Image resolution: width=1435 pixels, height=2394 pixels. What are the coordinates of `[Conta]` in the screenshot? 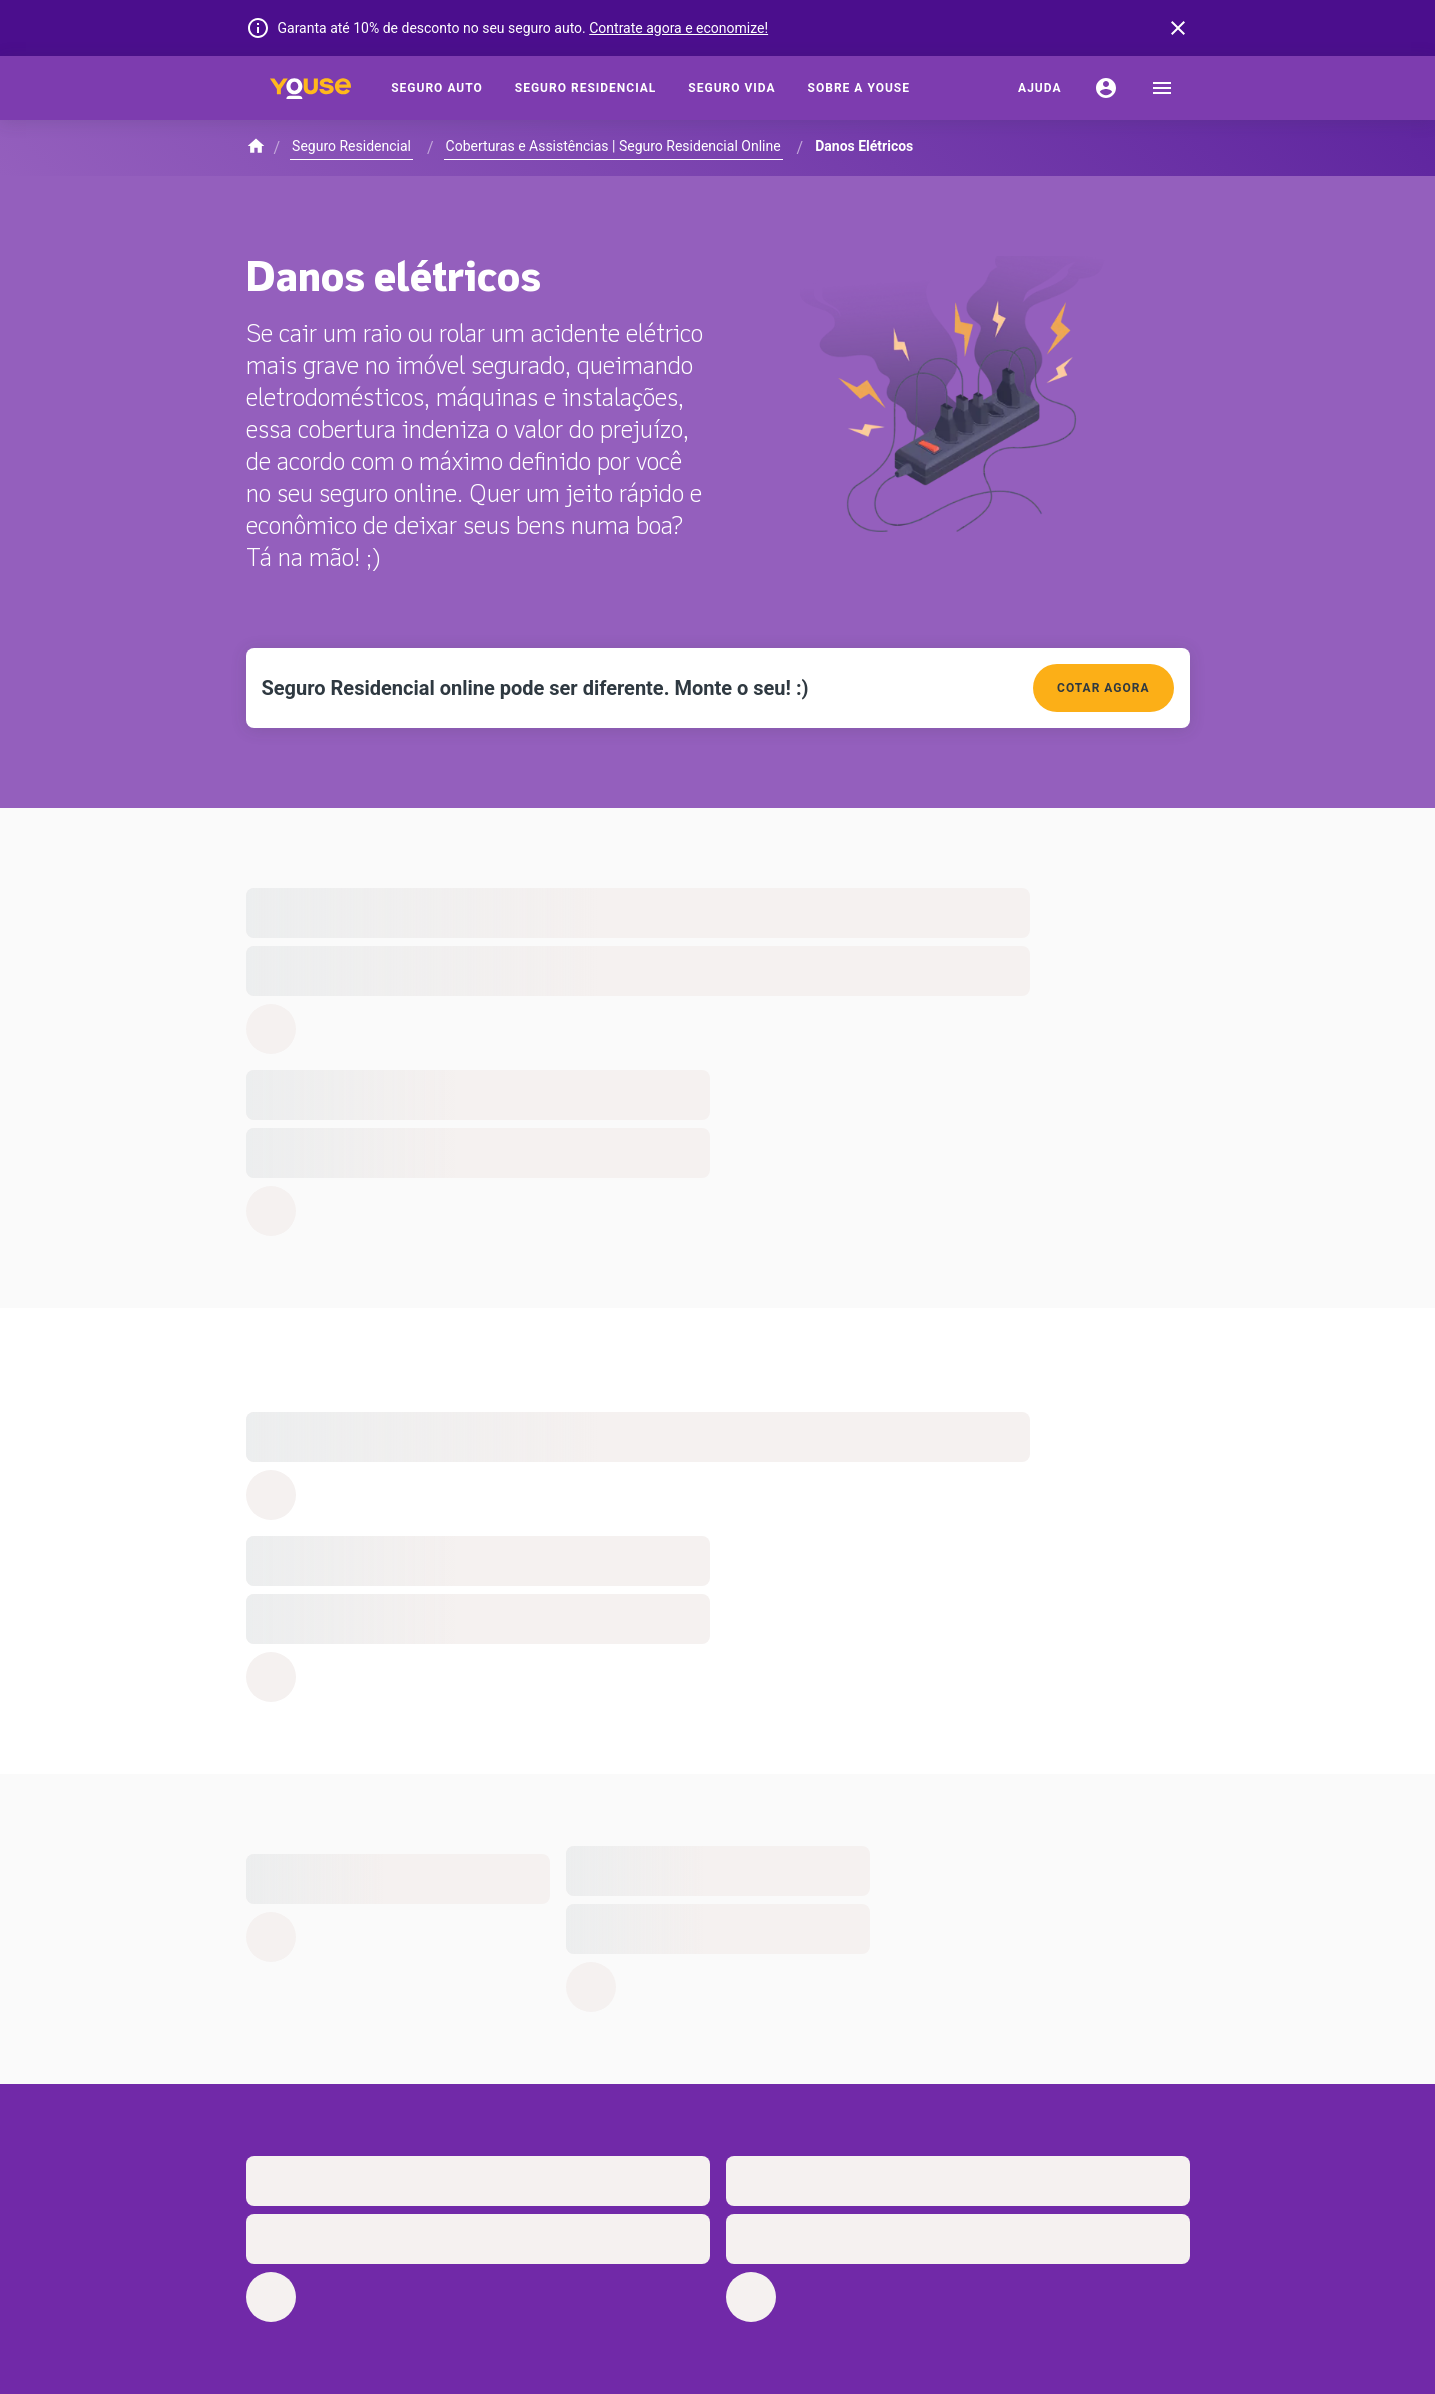 It's located at (1106, 88).